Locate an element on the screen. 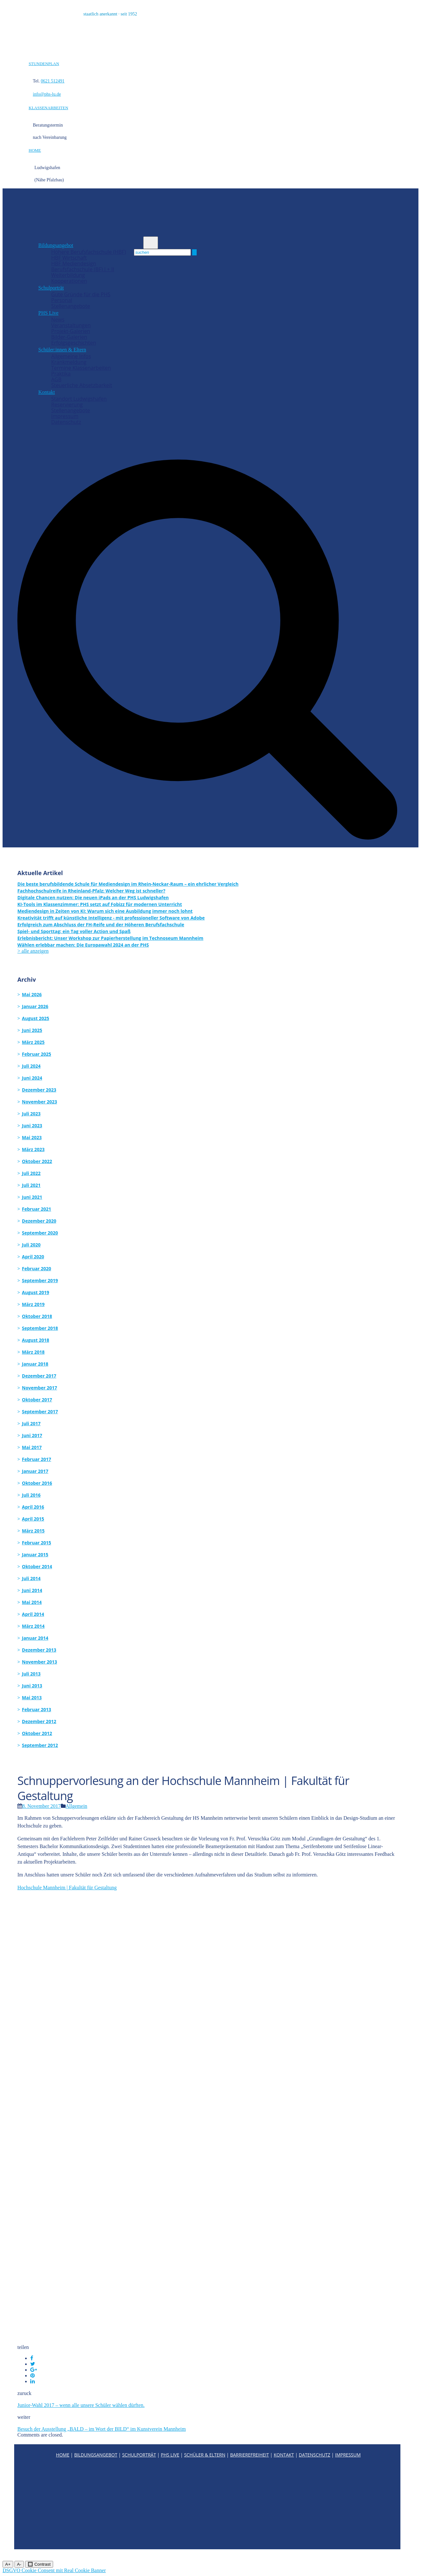  A- is located at coordinates (19, 2564).